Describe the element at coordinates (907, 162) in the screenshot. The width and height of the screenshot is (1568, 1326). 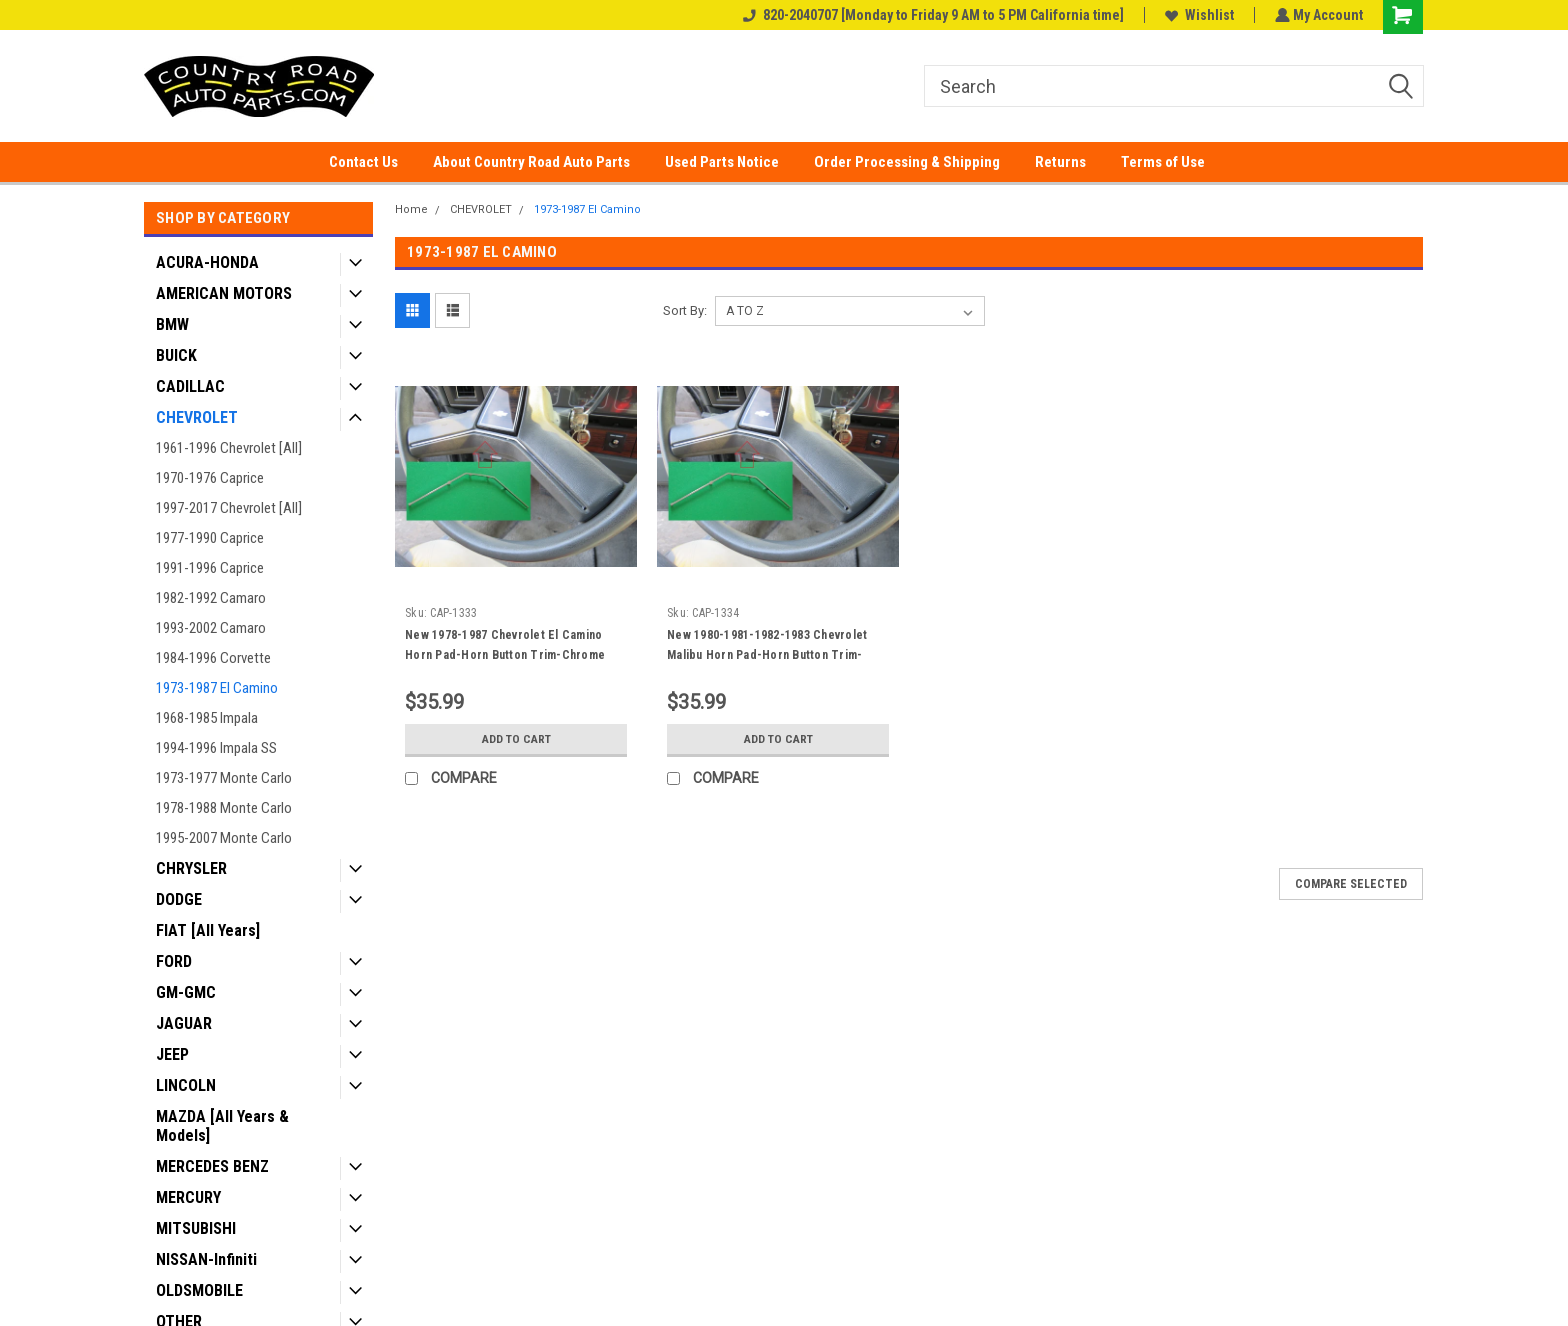
I see `Order Processing & Shipping` at that location.